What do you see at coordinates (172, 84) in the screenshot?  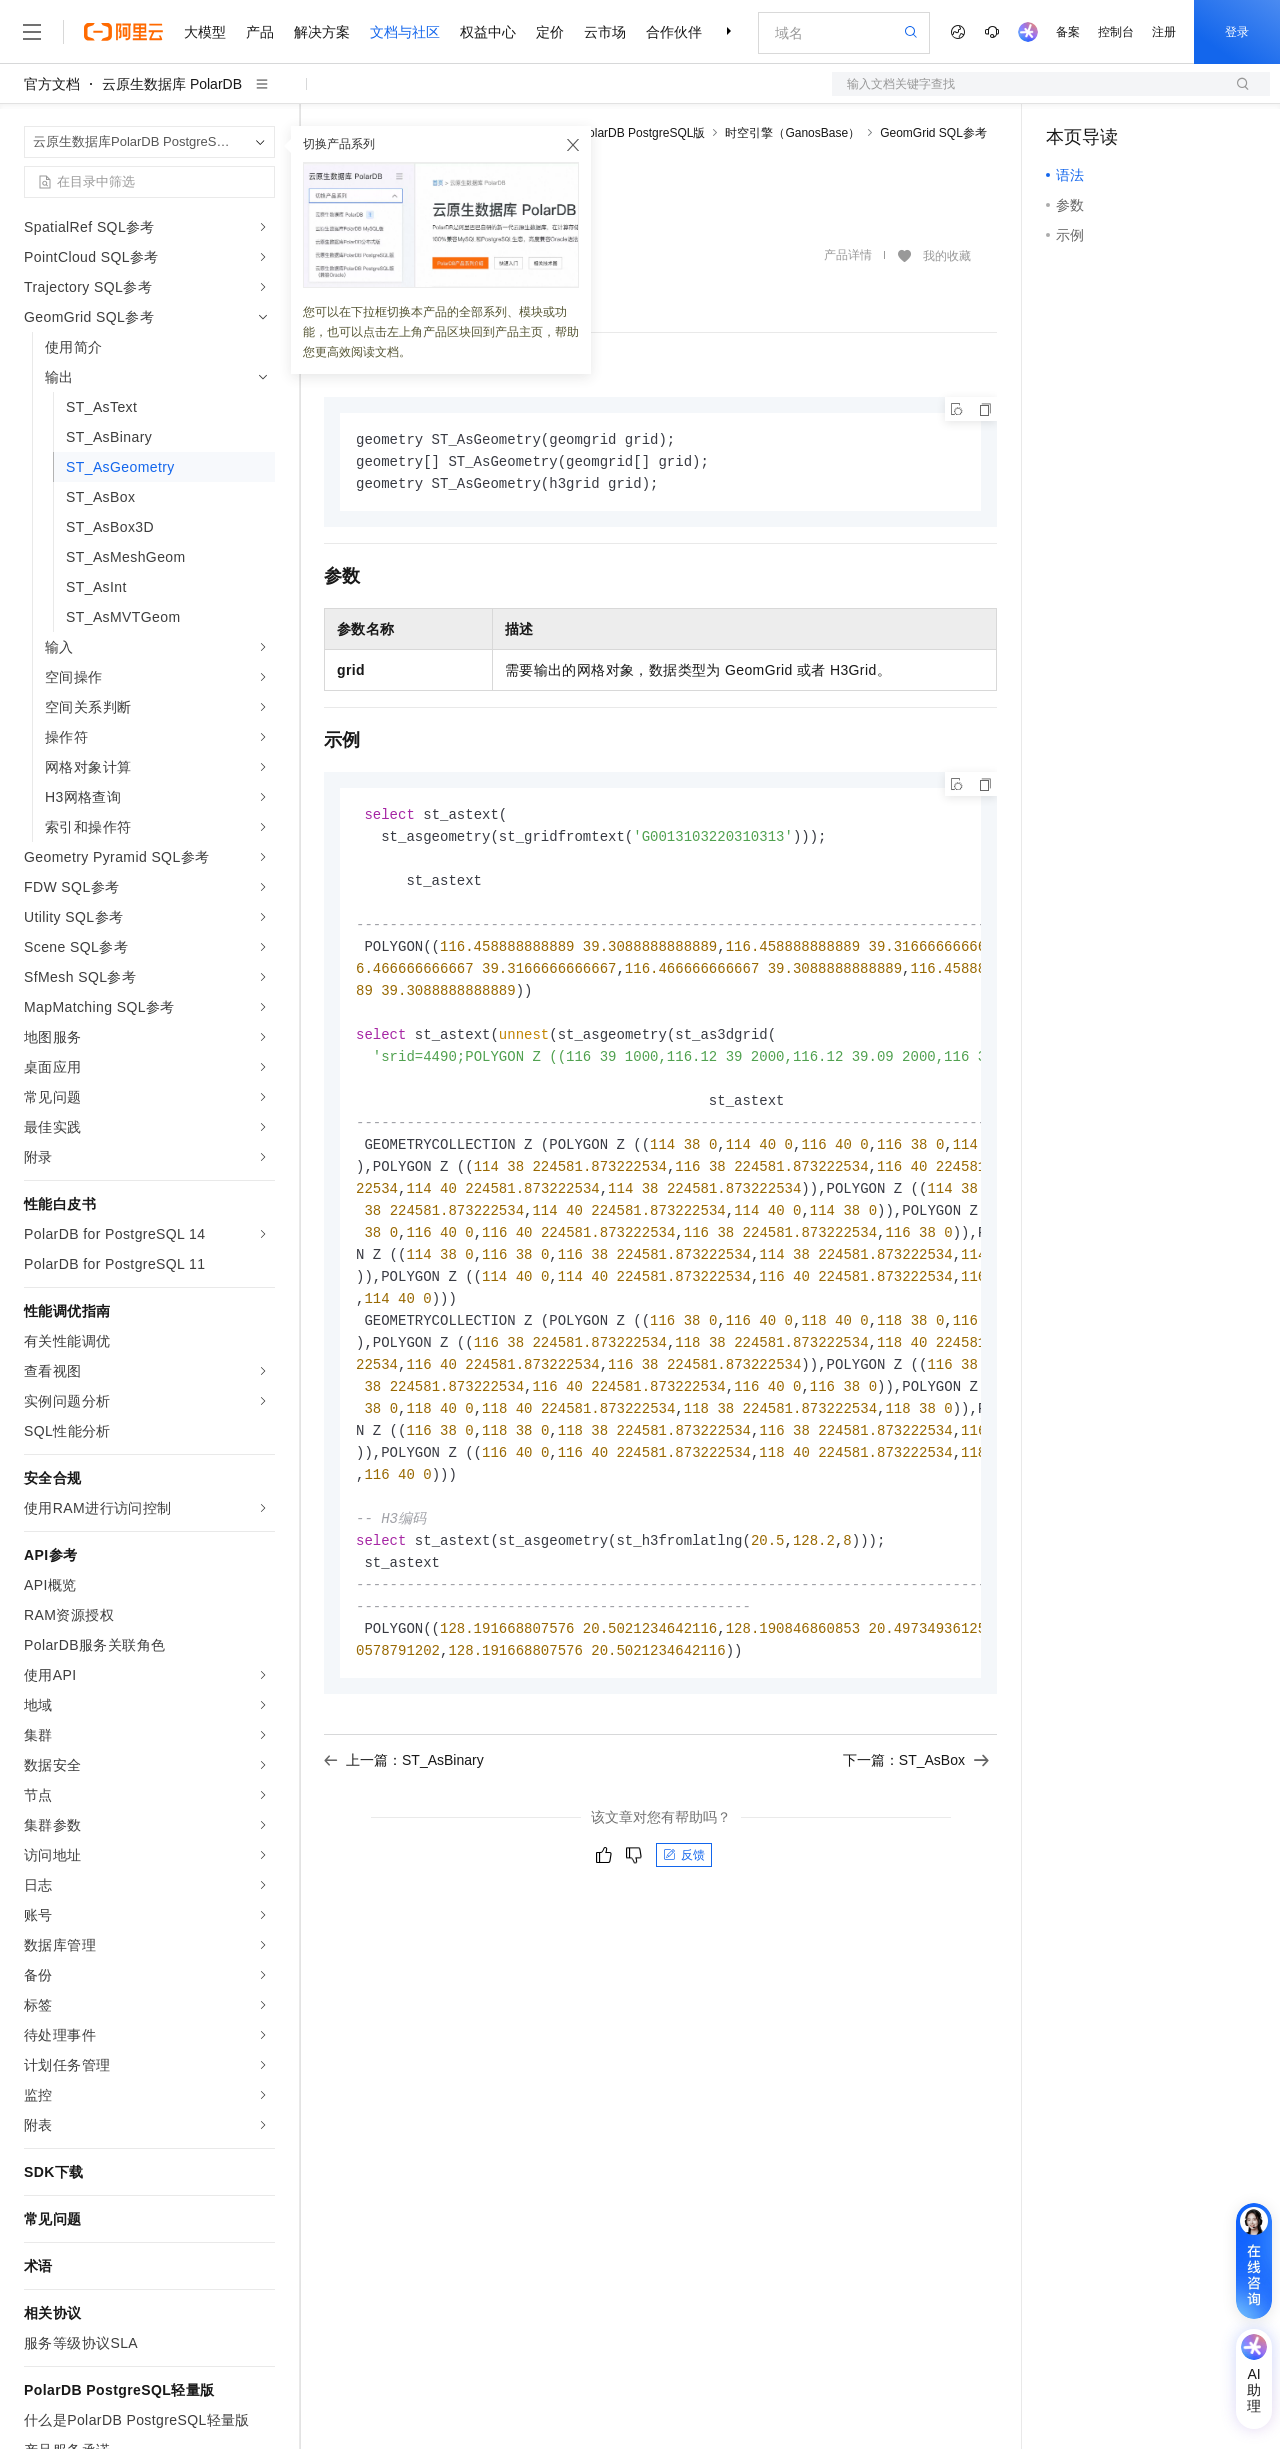 I see `云原生数据库 PolarDB` at bounding box center [172, 84].